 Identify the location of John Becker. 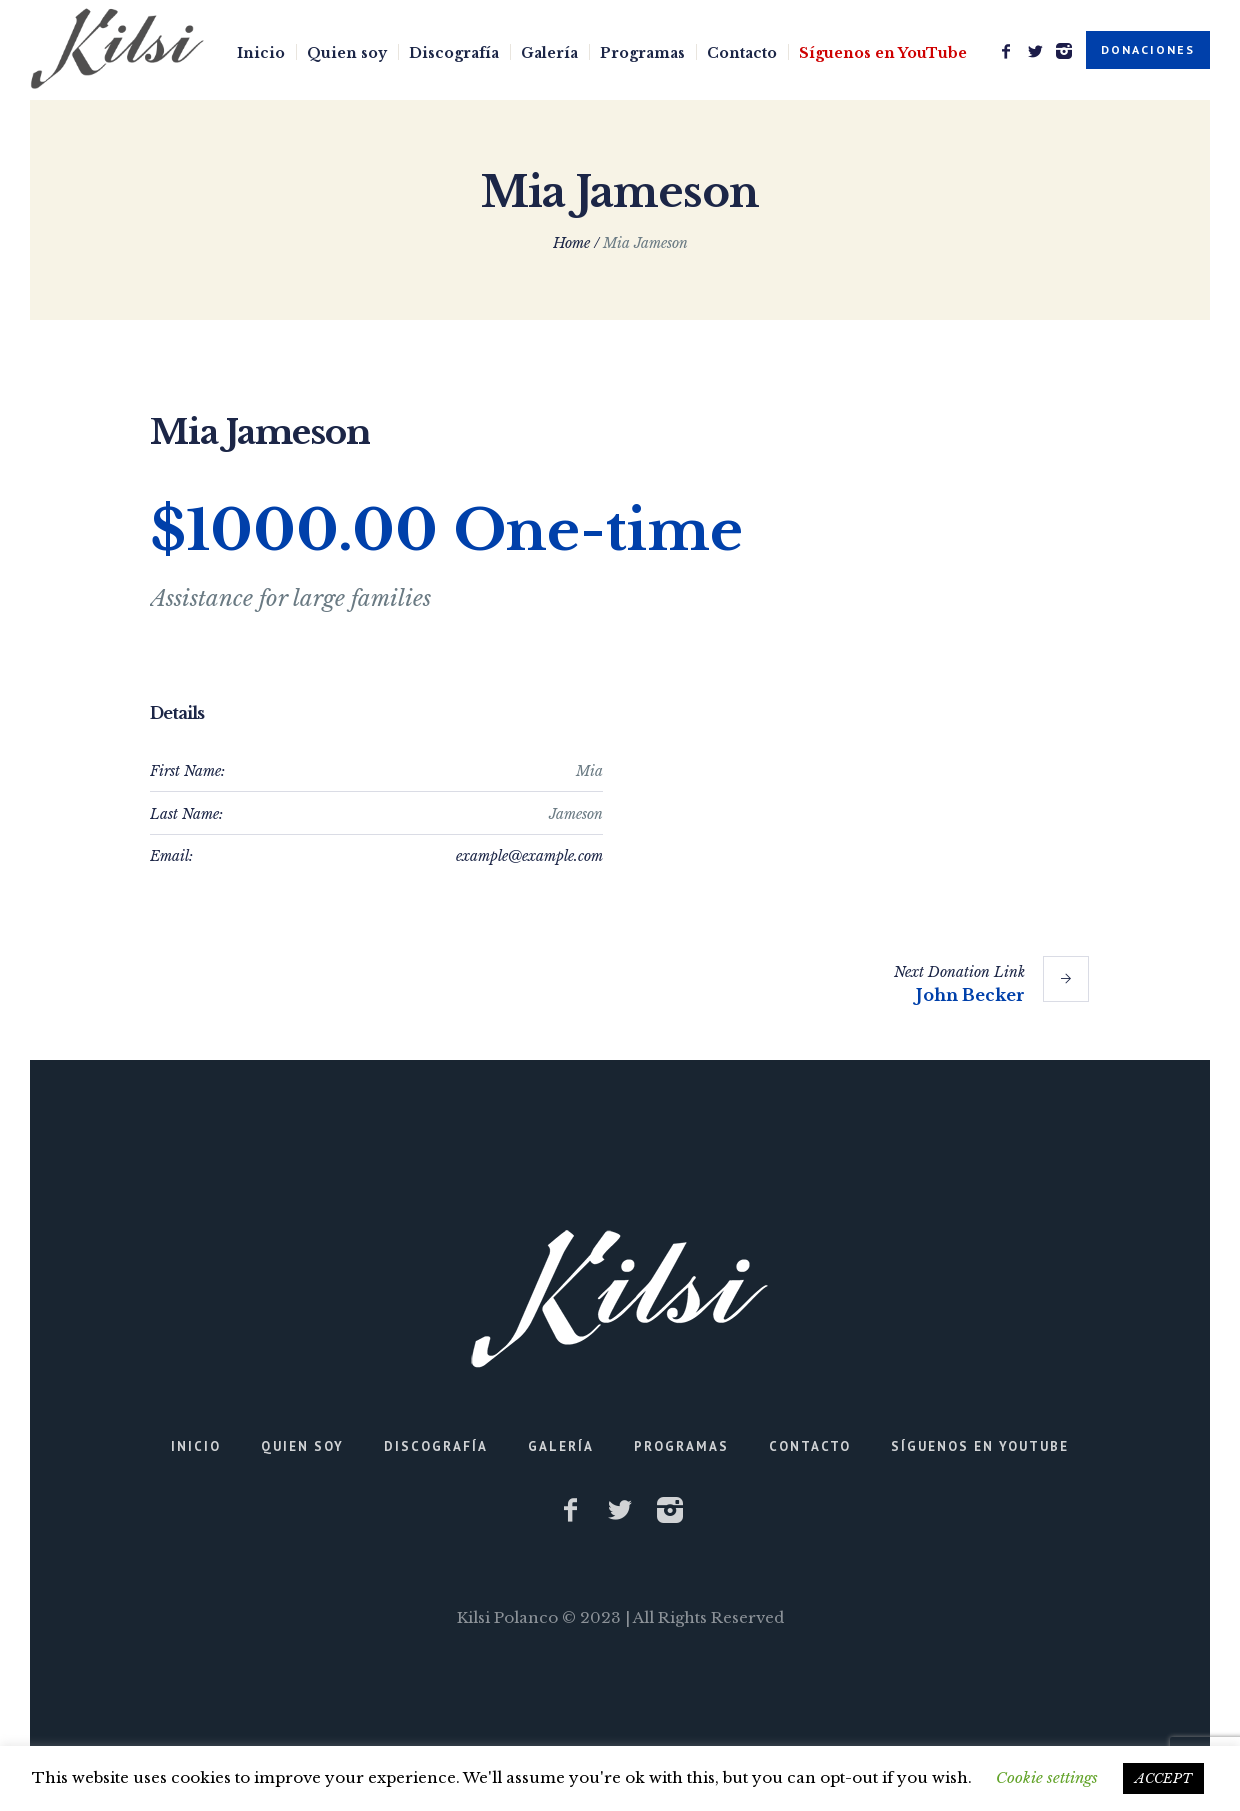
(970, 995).